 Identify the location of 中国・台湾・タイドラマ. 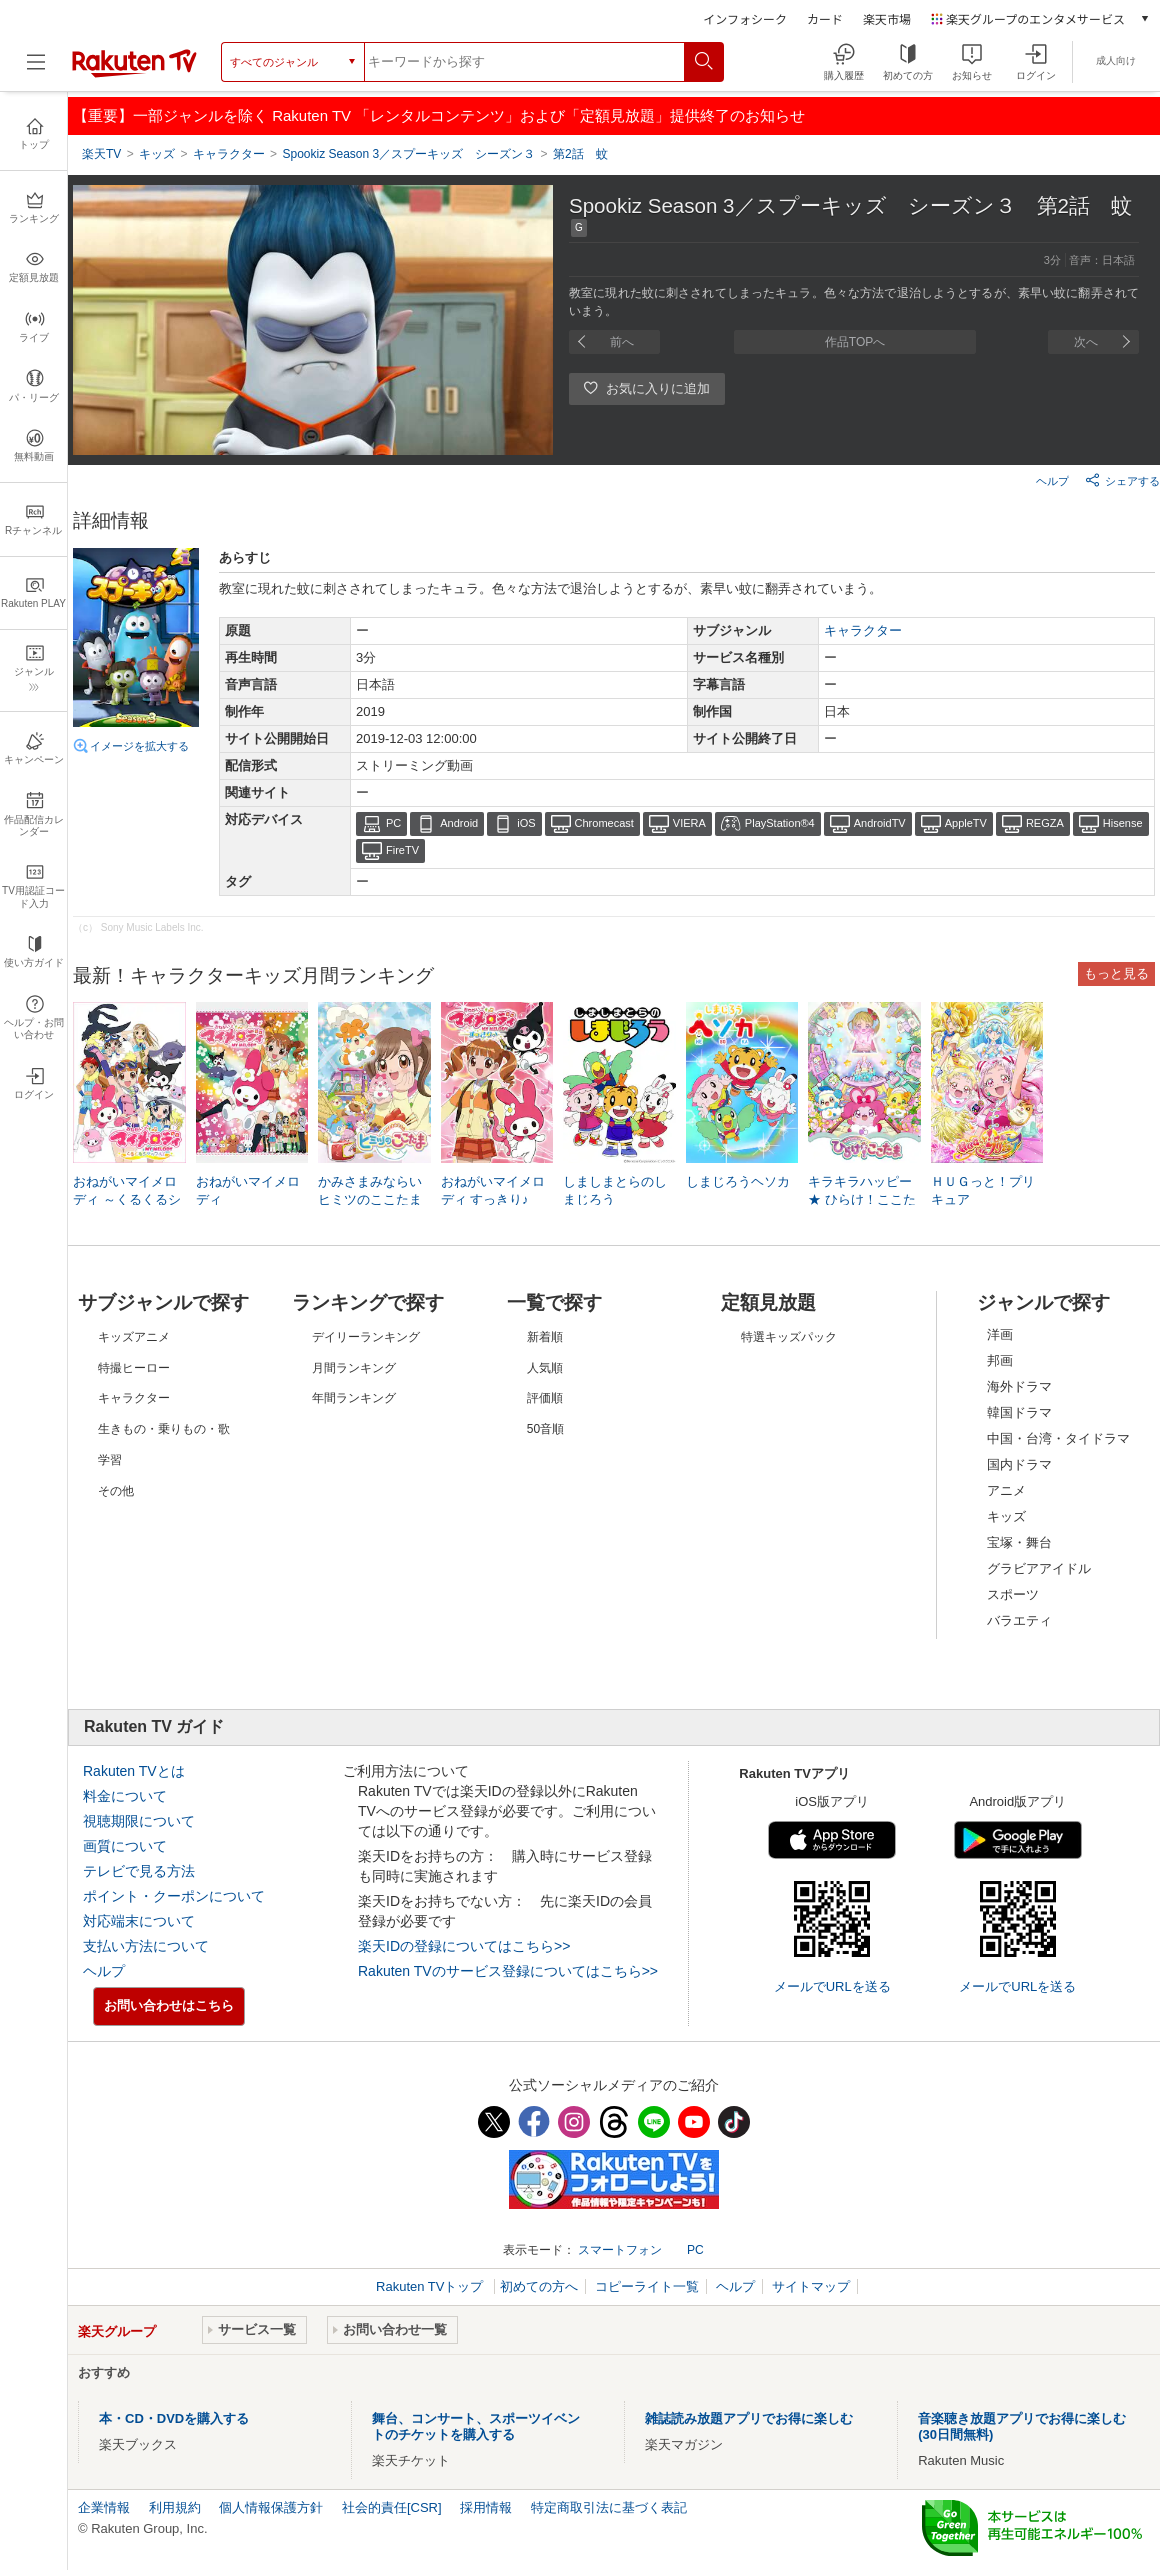
(1058, 1438).